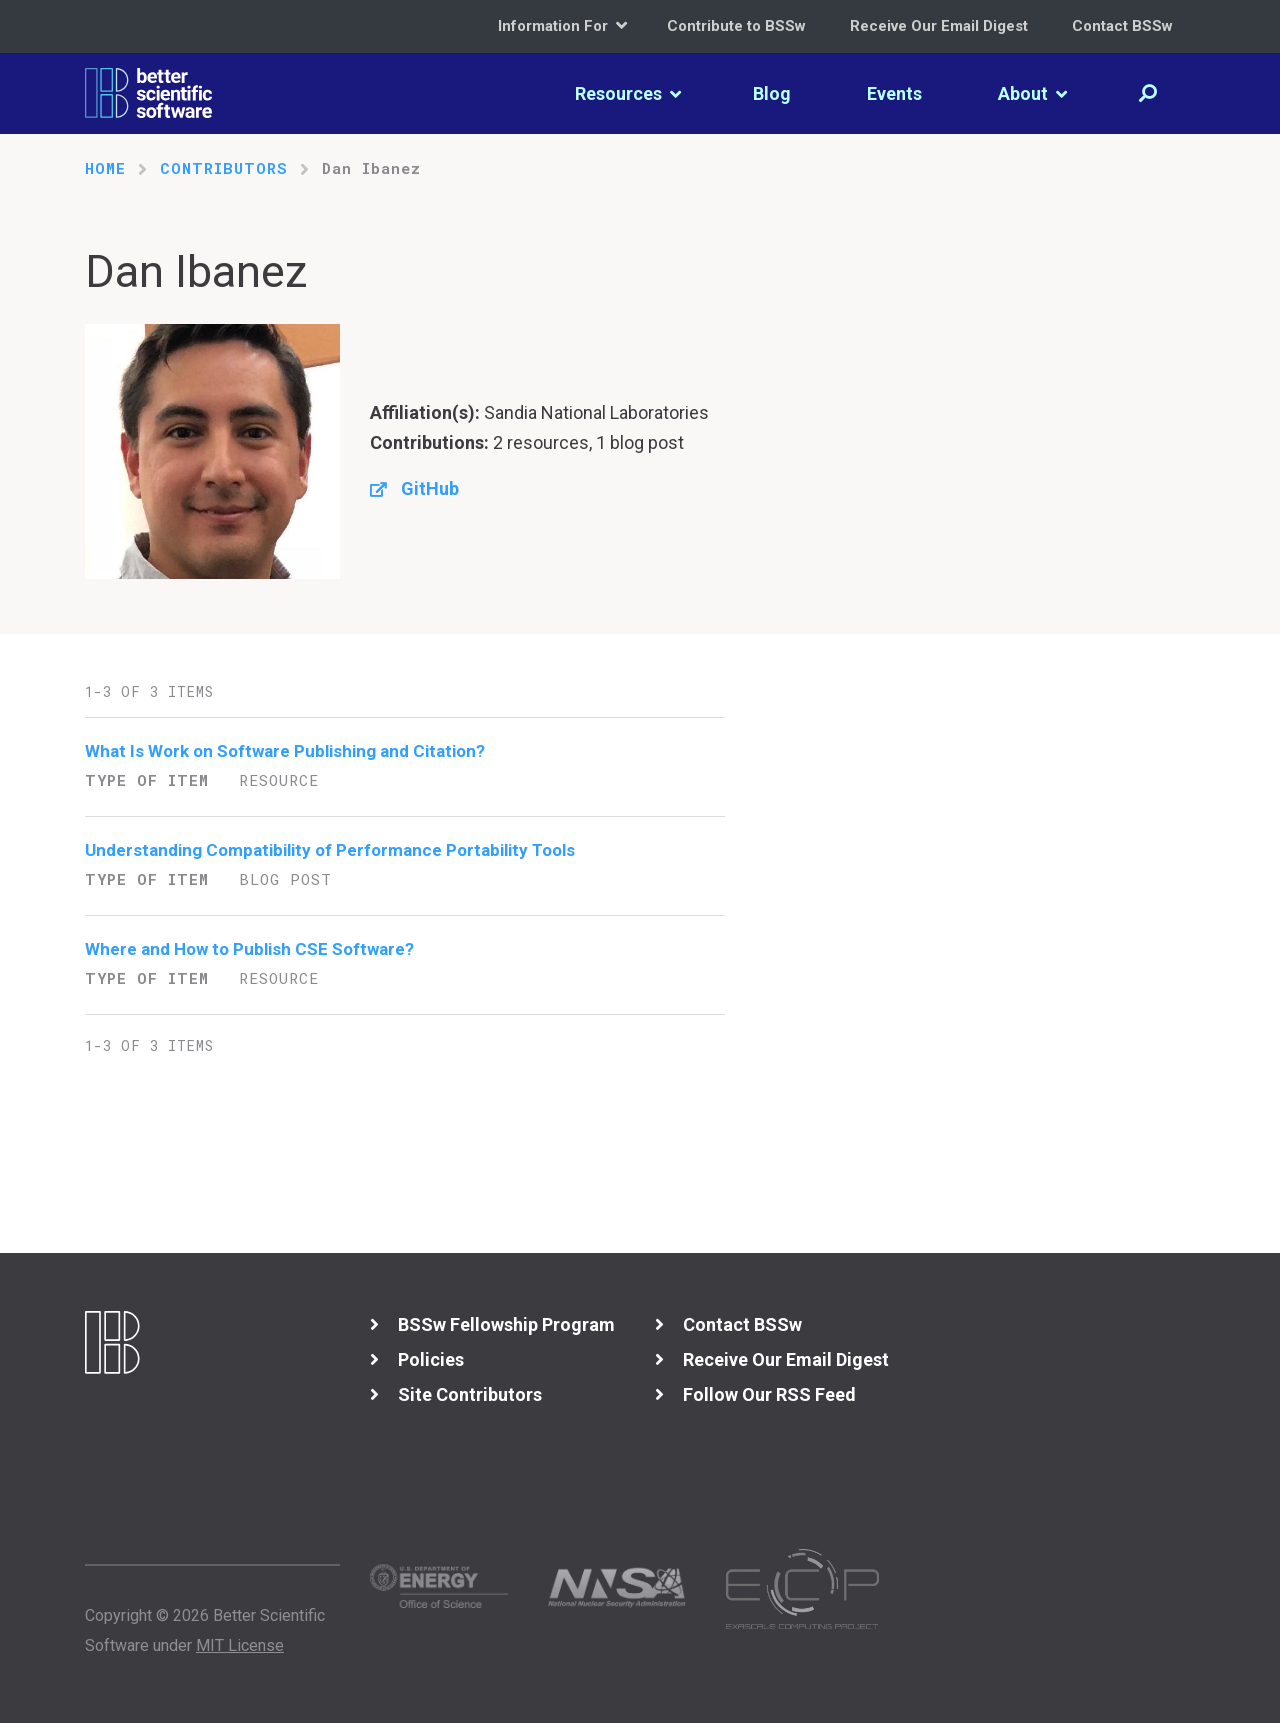 The width and height of the screenshot is (1280, 1723). What do you see at coordinates (431, 1359) in the screenshot?
I see `Policies` at bounding box center [431, 1359].